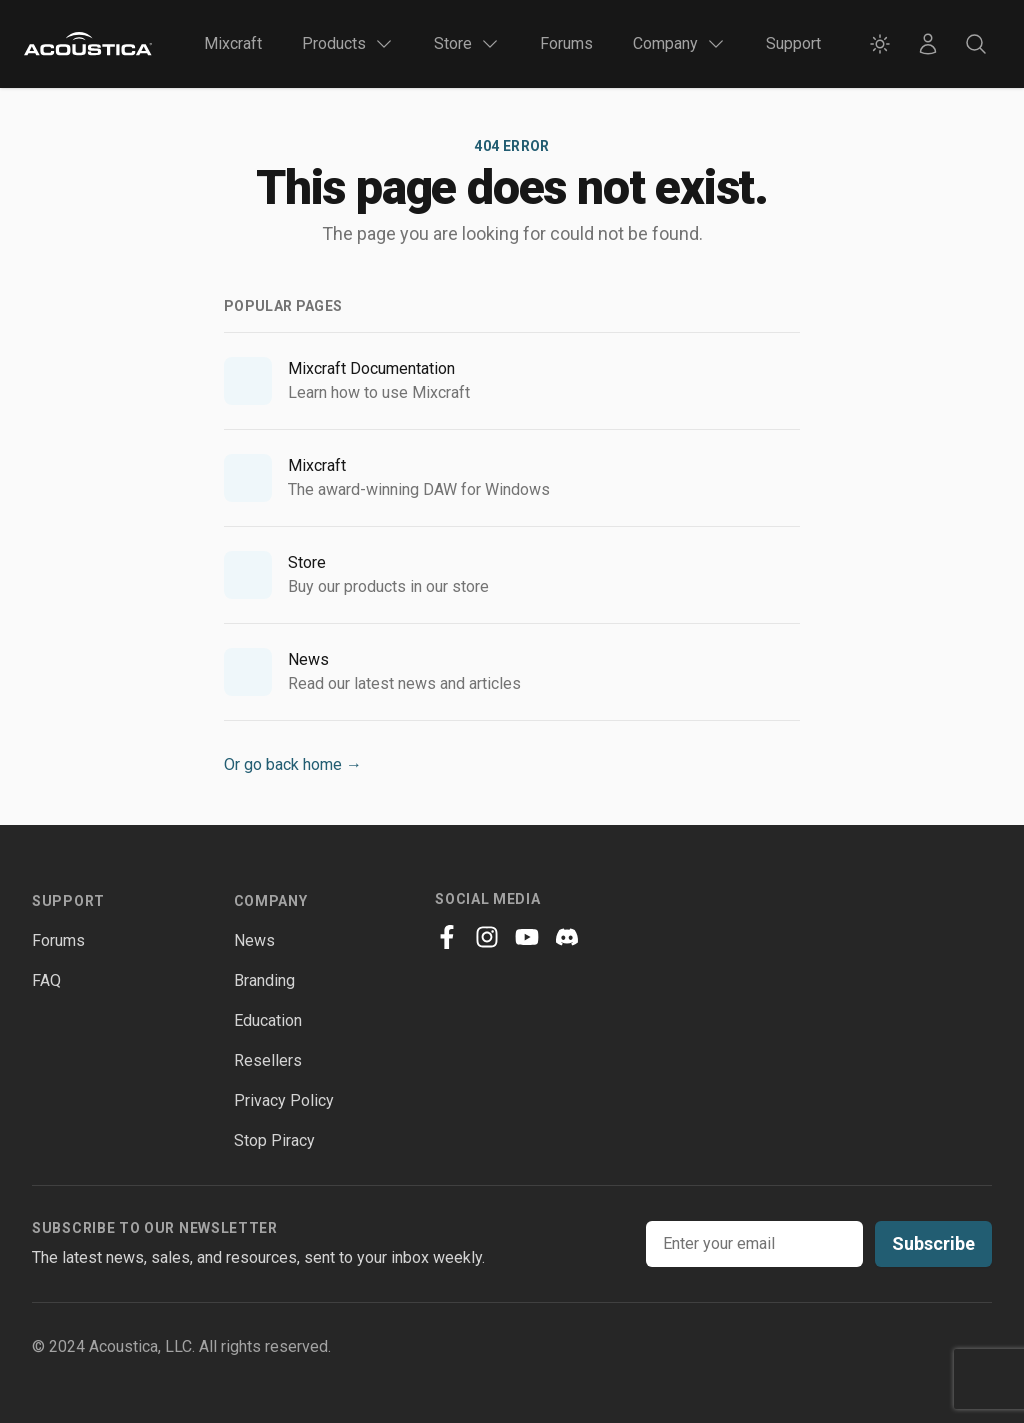  What do you see at coordinates (46, 980) in the screenshot?
I see `FAQ` at bounding box center [46, 980].